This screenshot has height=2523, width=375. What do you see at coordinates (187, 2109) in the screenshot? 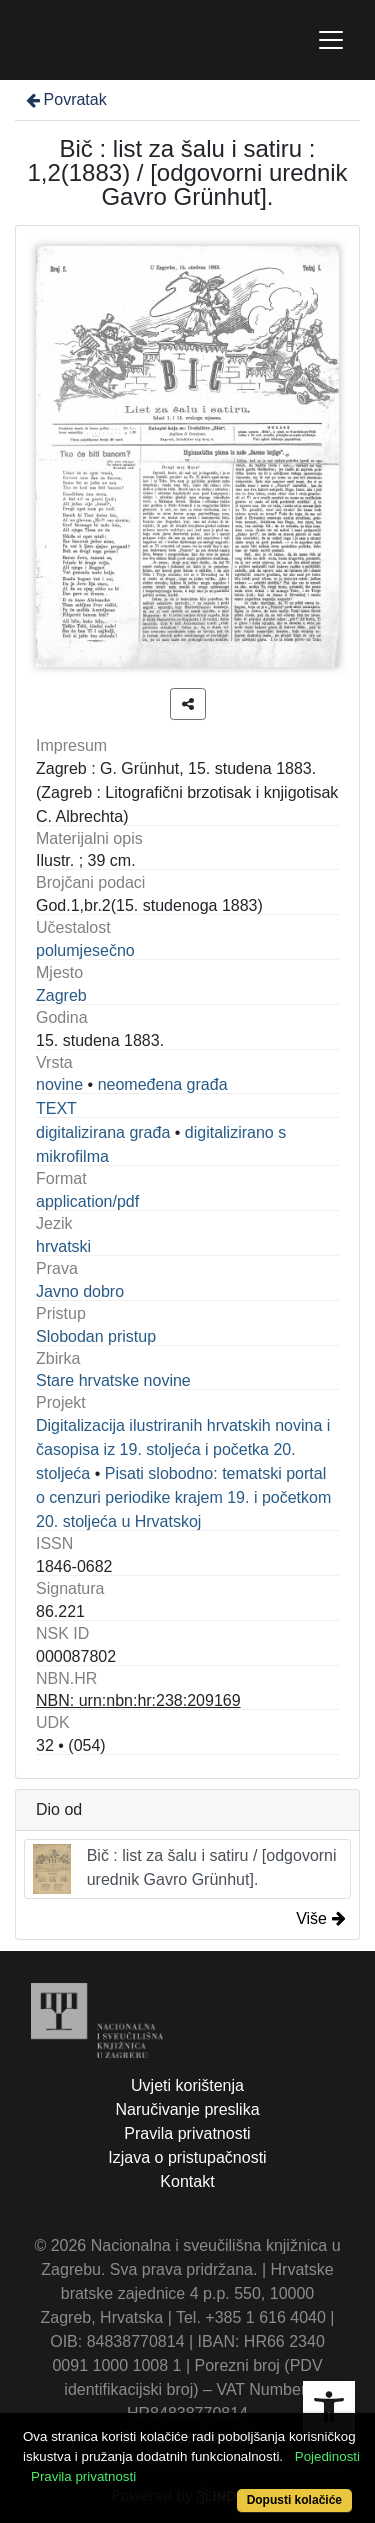
I see `Naručivanje preslika` at bounding box center [187, 2109].